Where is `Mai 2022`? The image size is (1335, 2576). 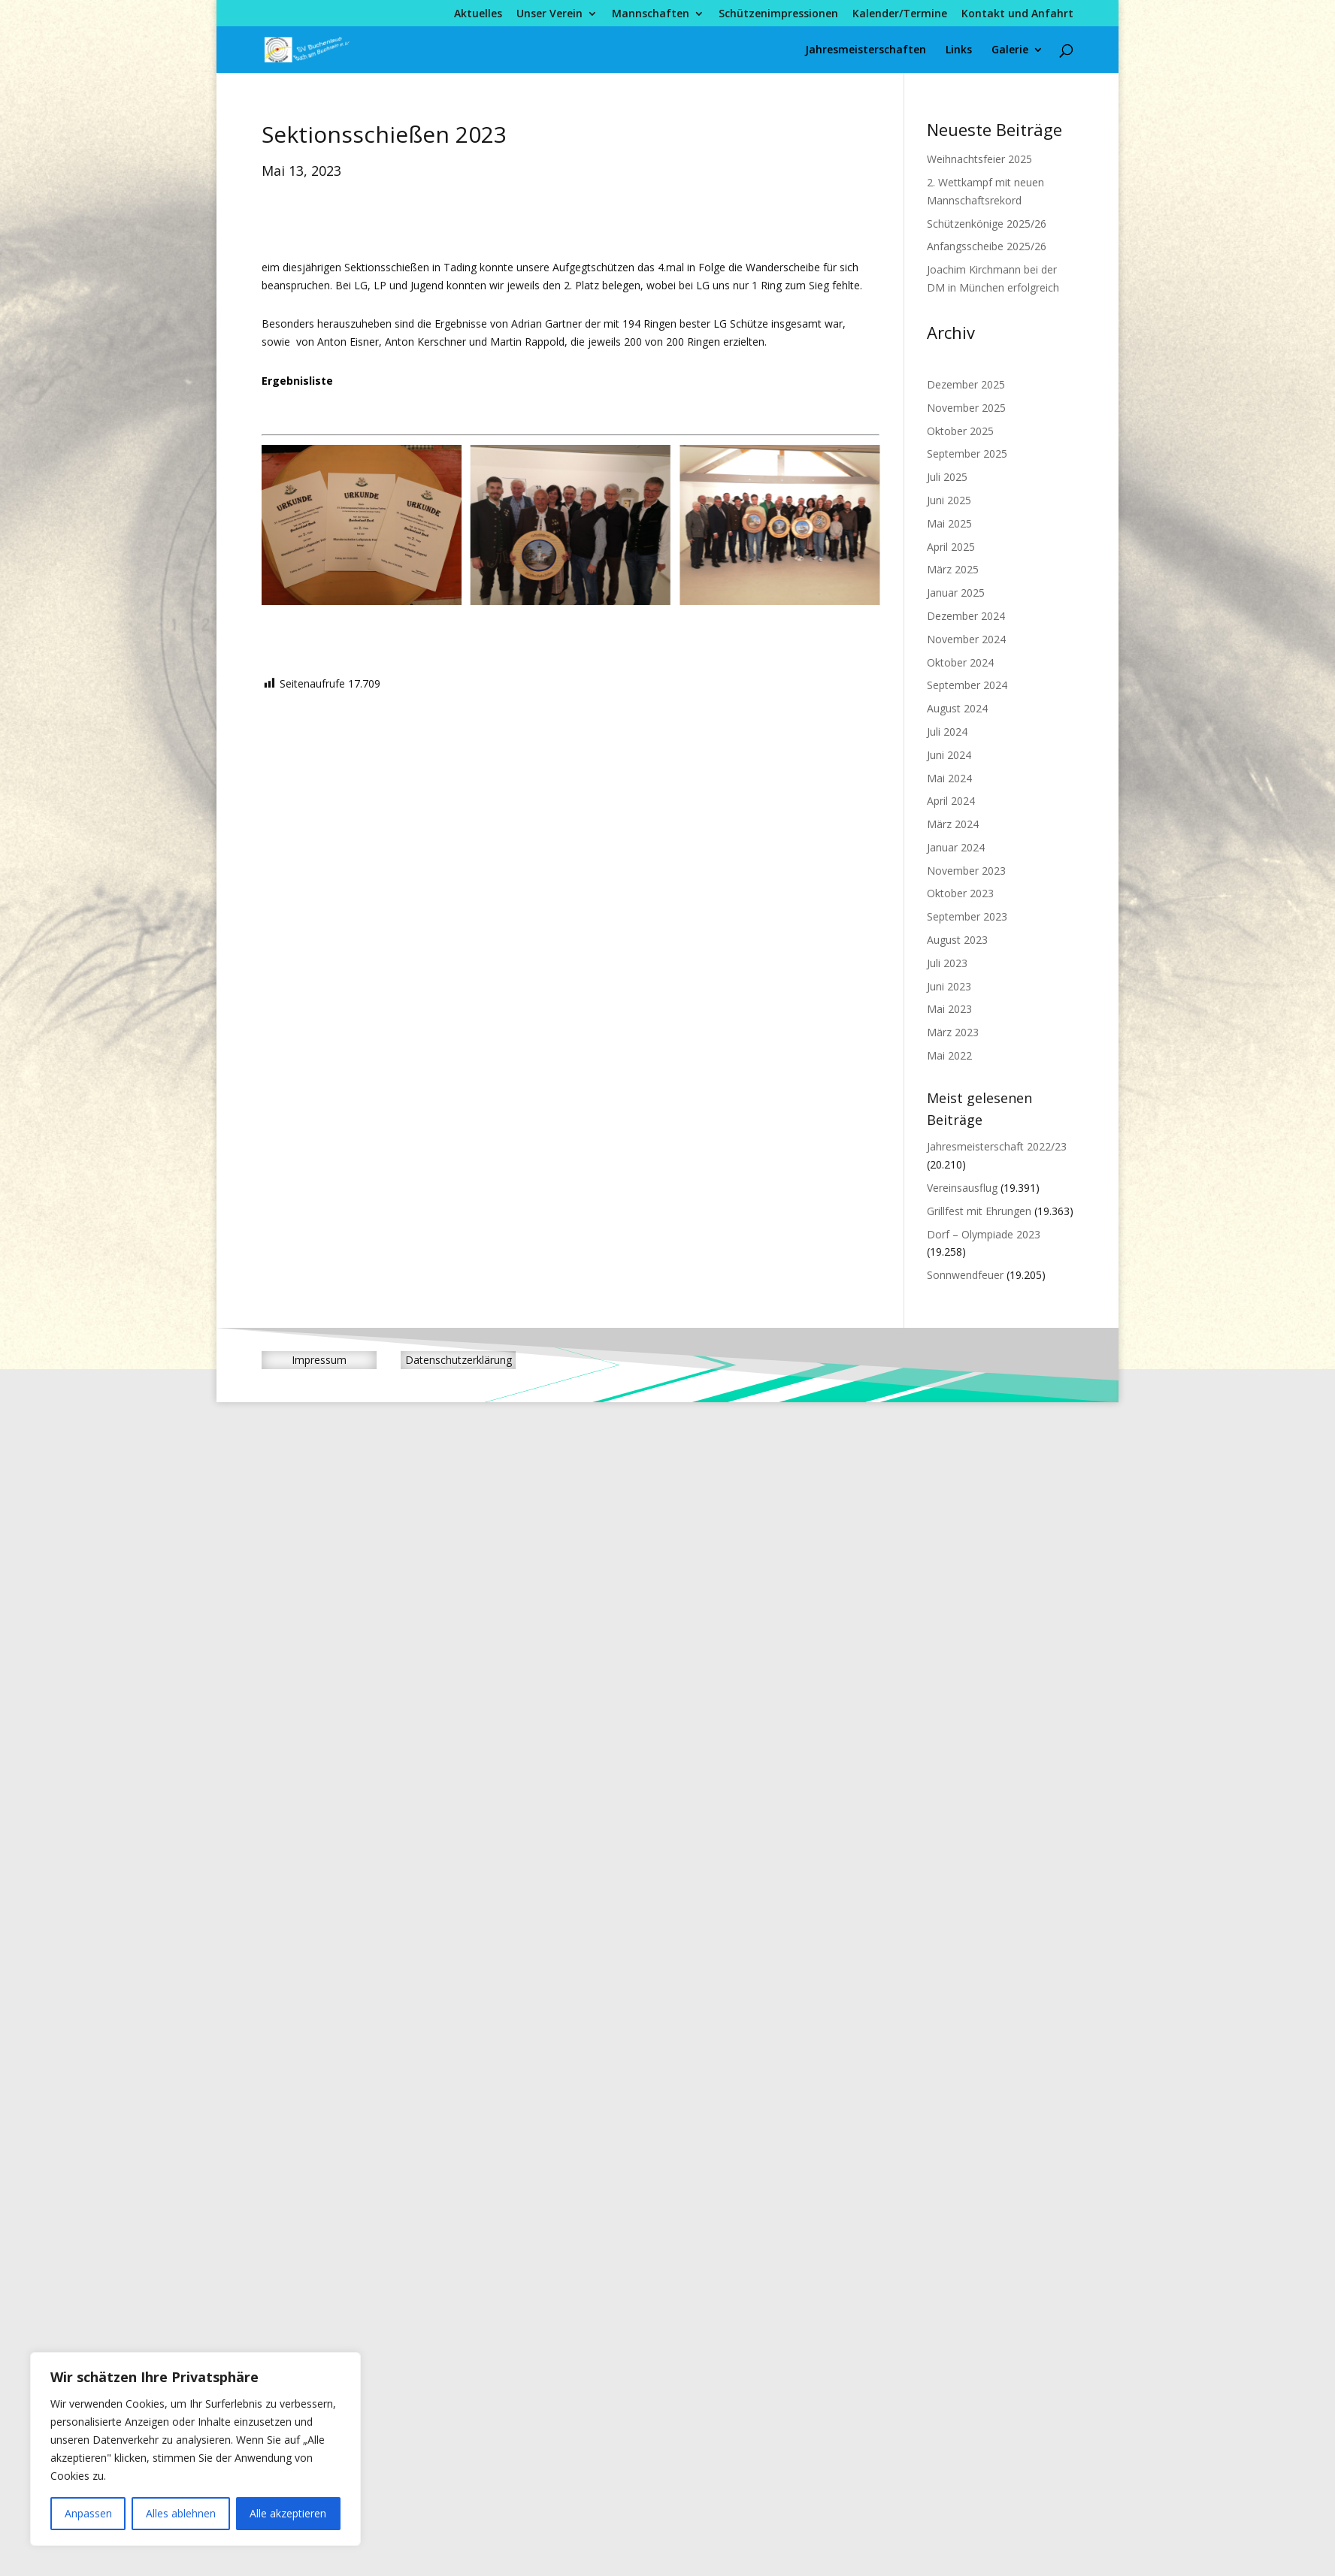
Mai 2022 is located at coordinates (949, 1055).